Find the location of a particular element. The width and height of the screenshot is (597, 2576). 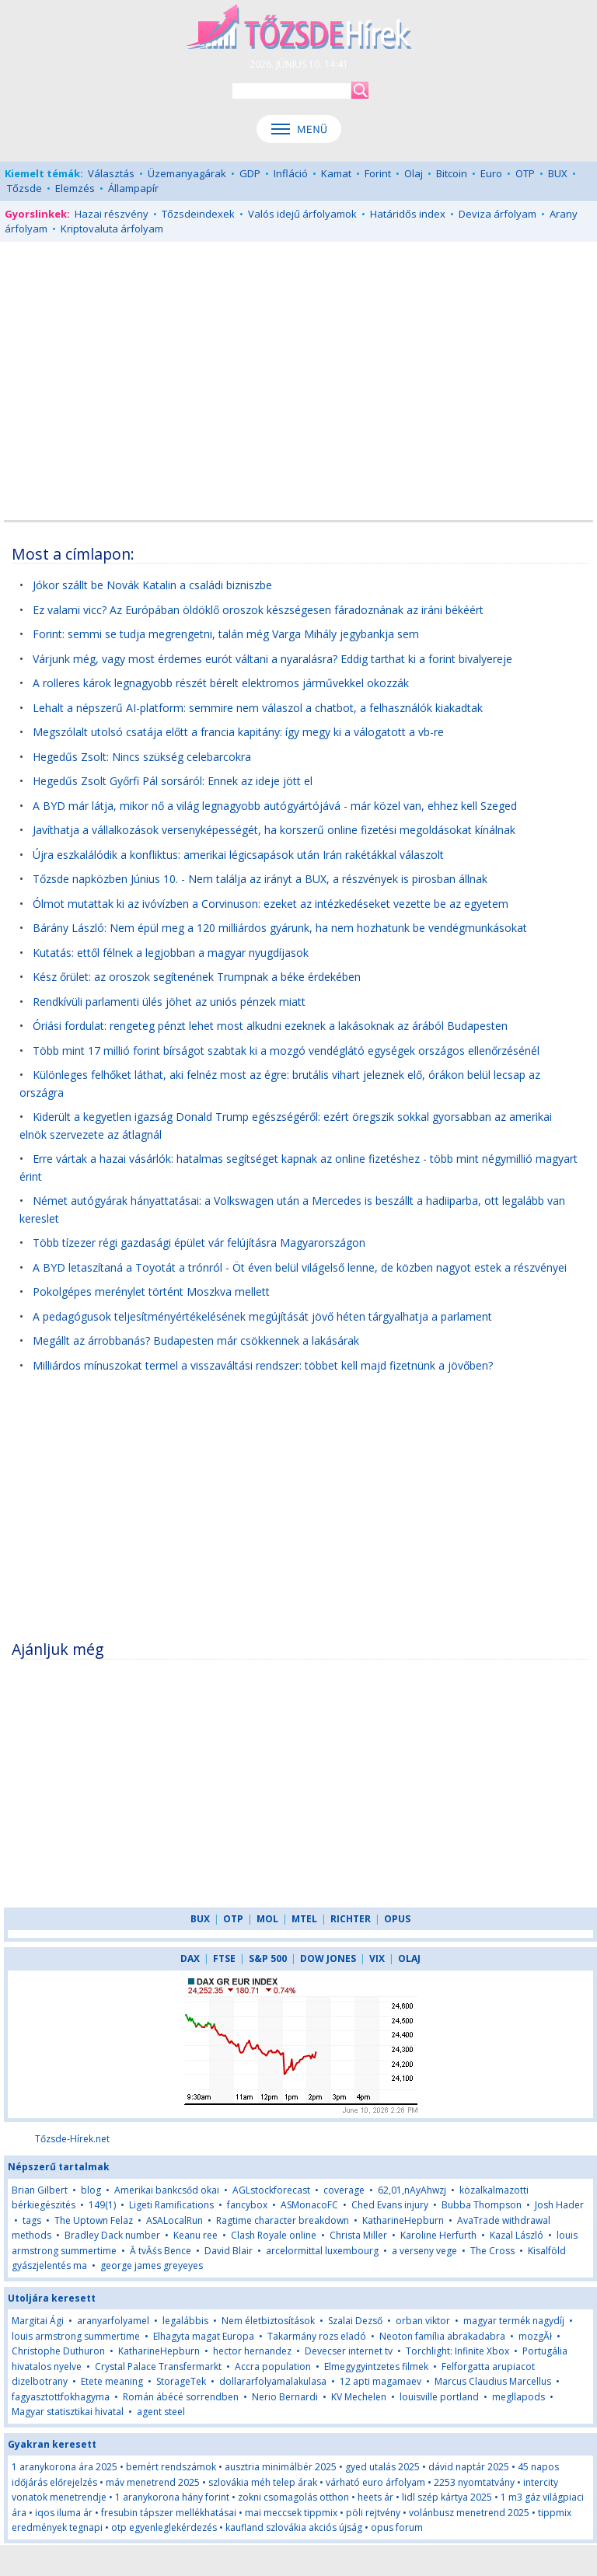

kaufland szlovákia akciós újság is located at coordinates (293, 2527).